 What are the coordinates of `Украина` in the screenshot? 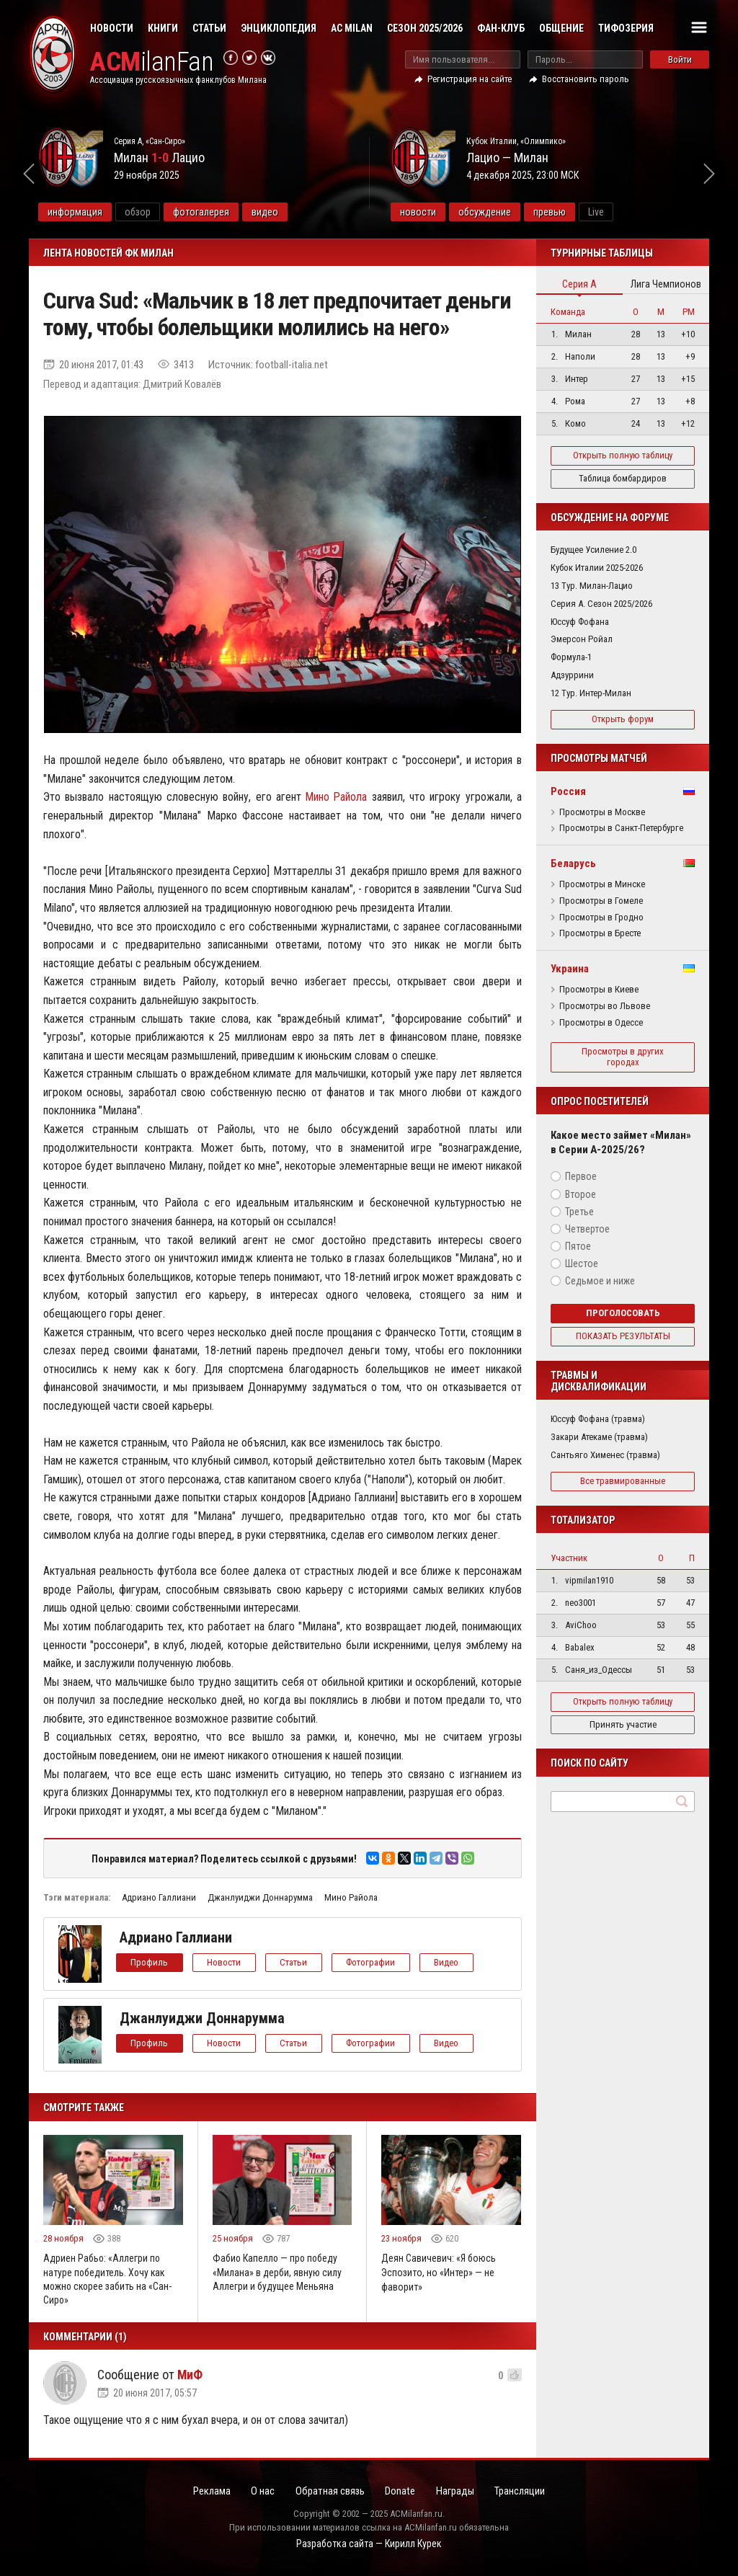 It's located at (570, 968).